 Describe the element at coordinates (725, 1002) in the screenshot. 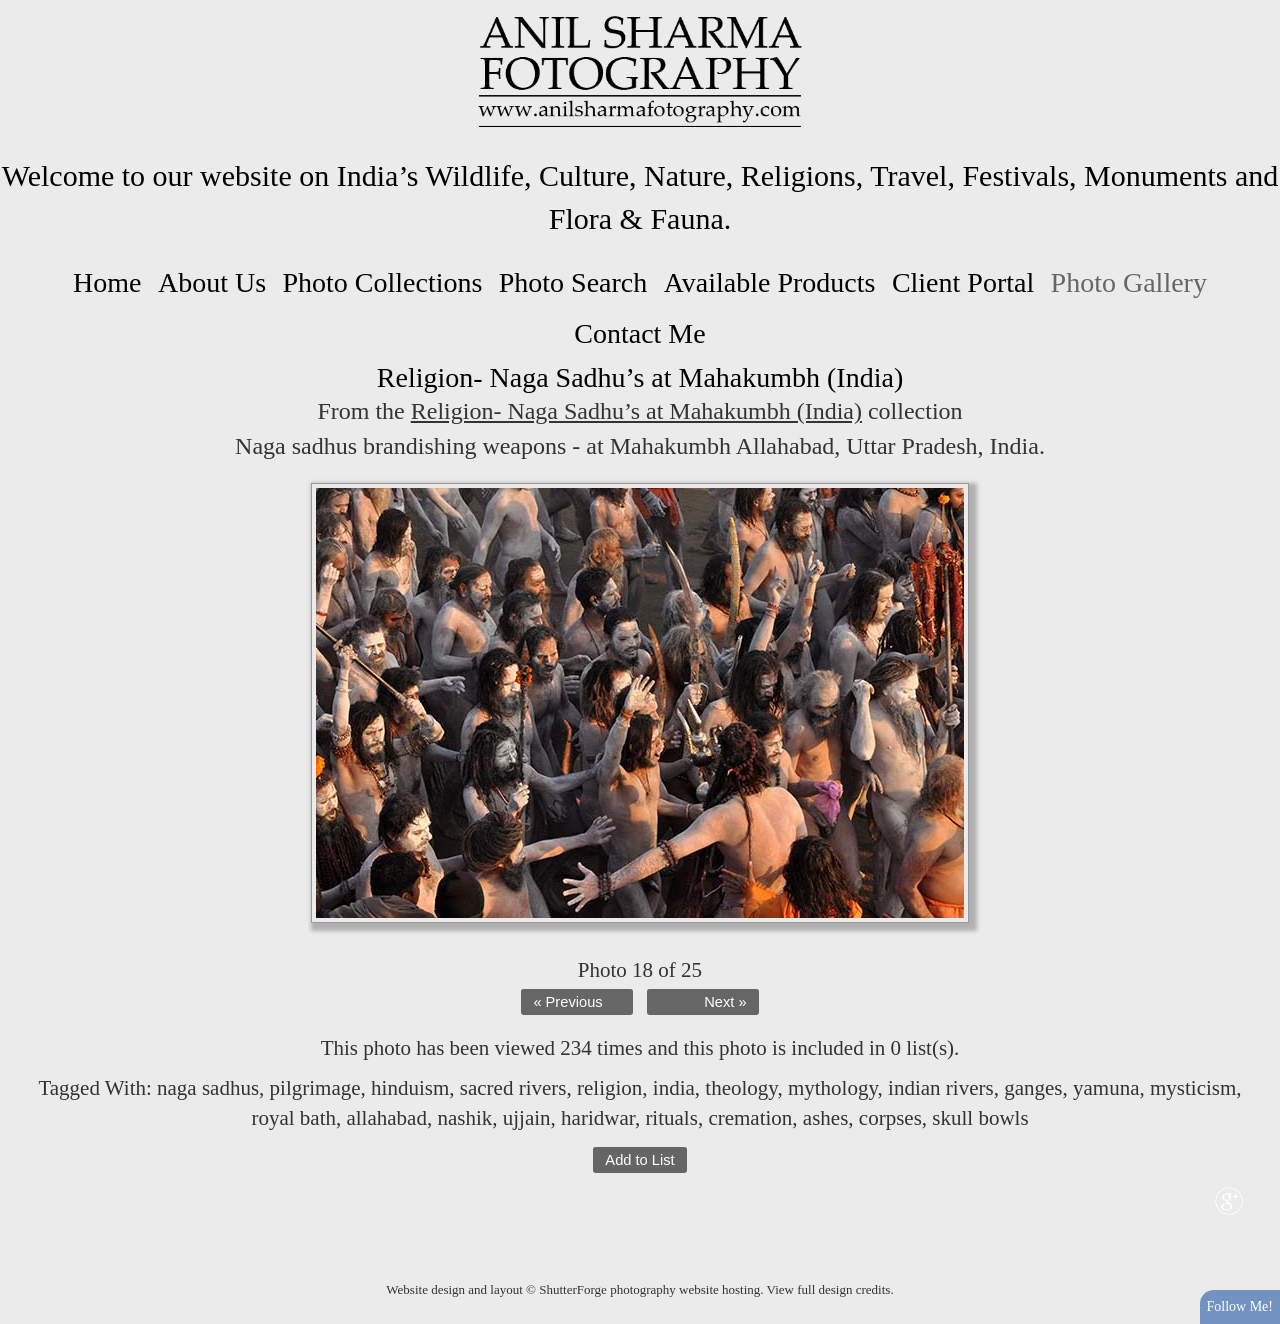

I see `Next »` at that location.